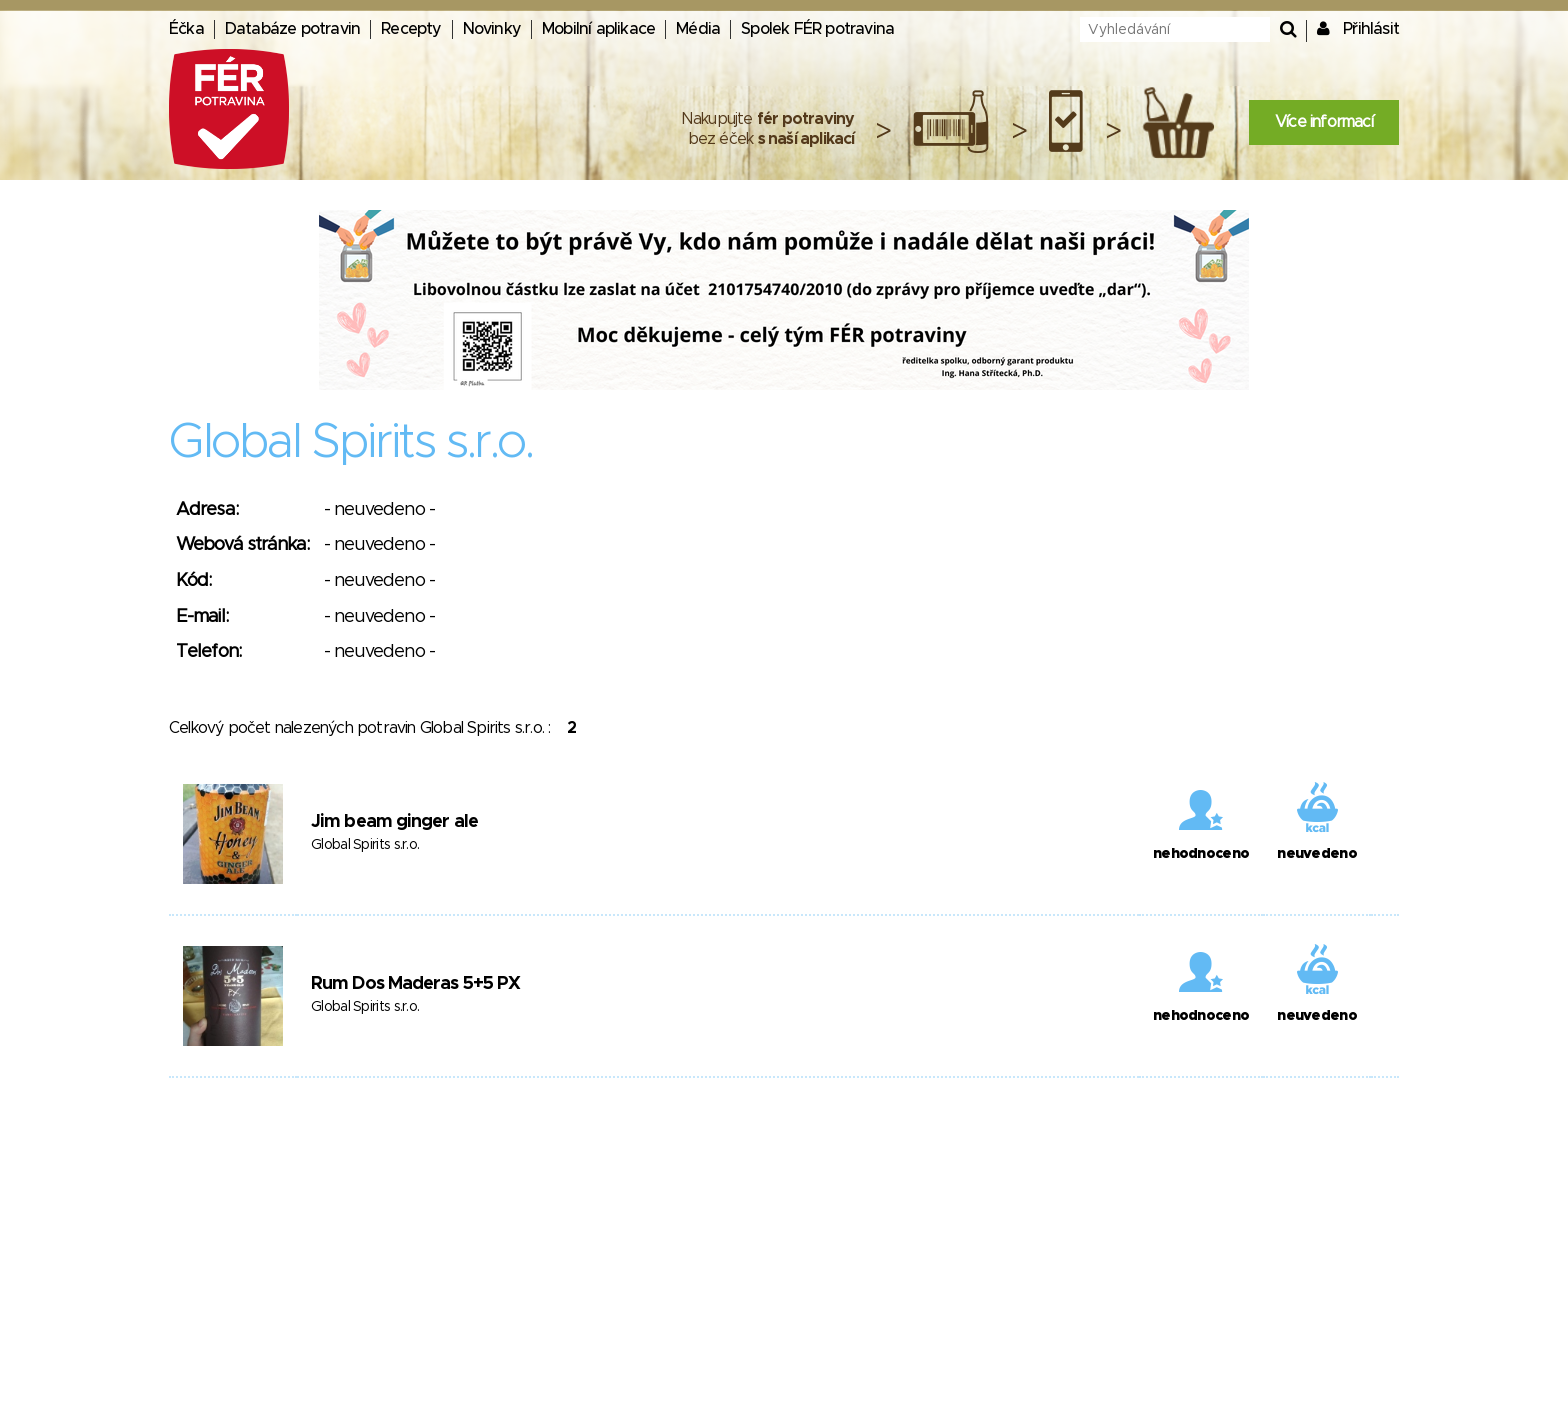 The width and height of the screenshot is (1568, 1418). What do you see at coordinates (394, 822) in the screenshot?
I see `Jim beam ginger ale` at bounding box center [394, 822].